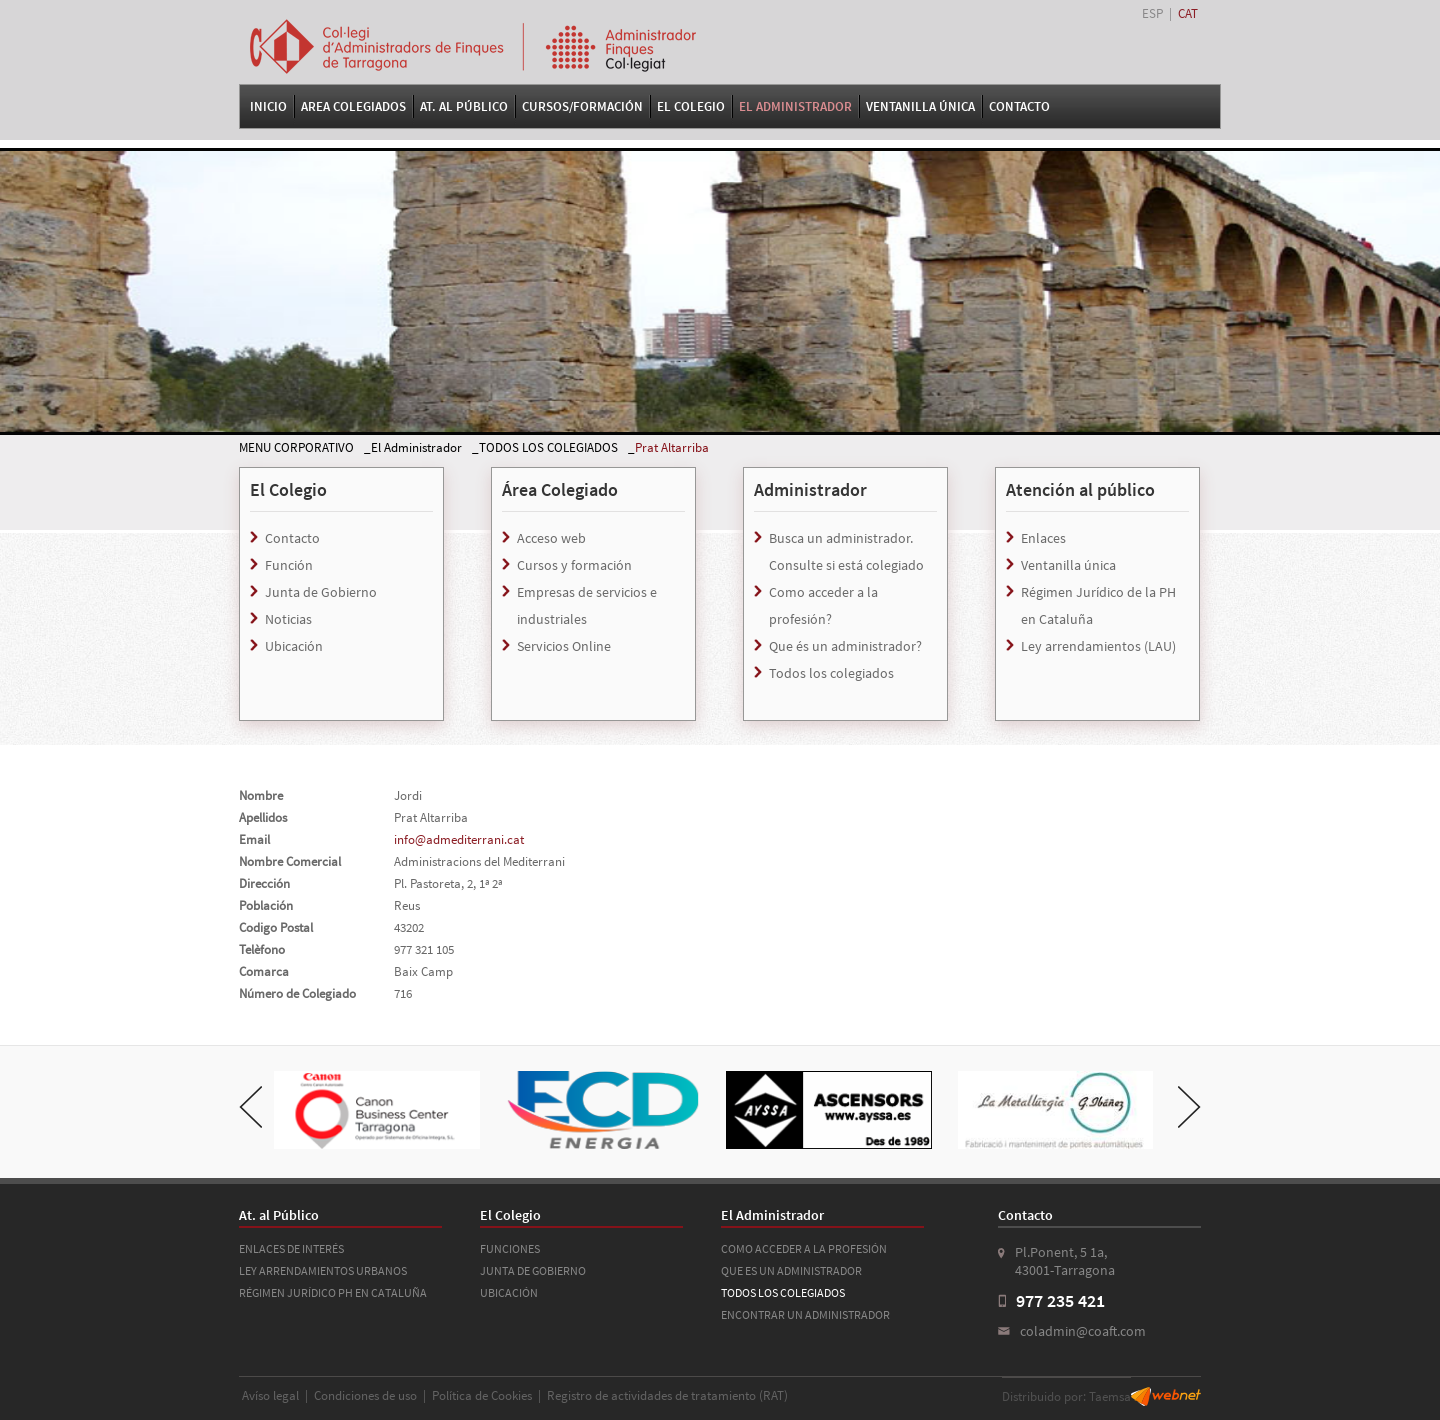 This screenshot has height=1420, width=1440. Describe the element at coordinates (323, 1270) in the screenshot. I see `LEY ARRENDAMIENTOS URBANOS` at that location.